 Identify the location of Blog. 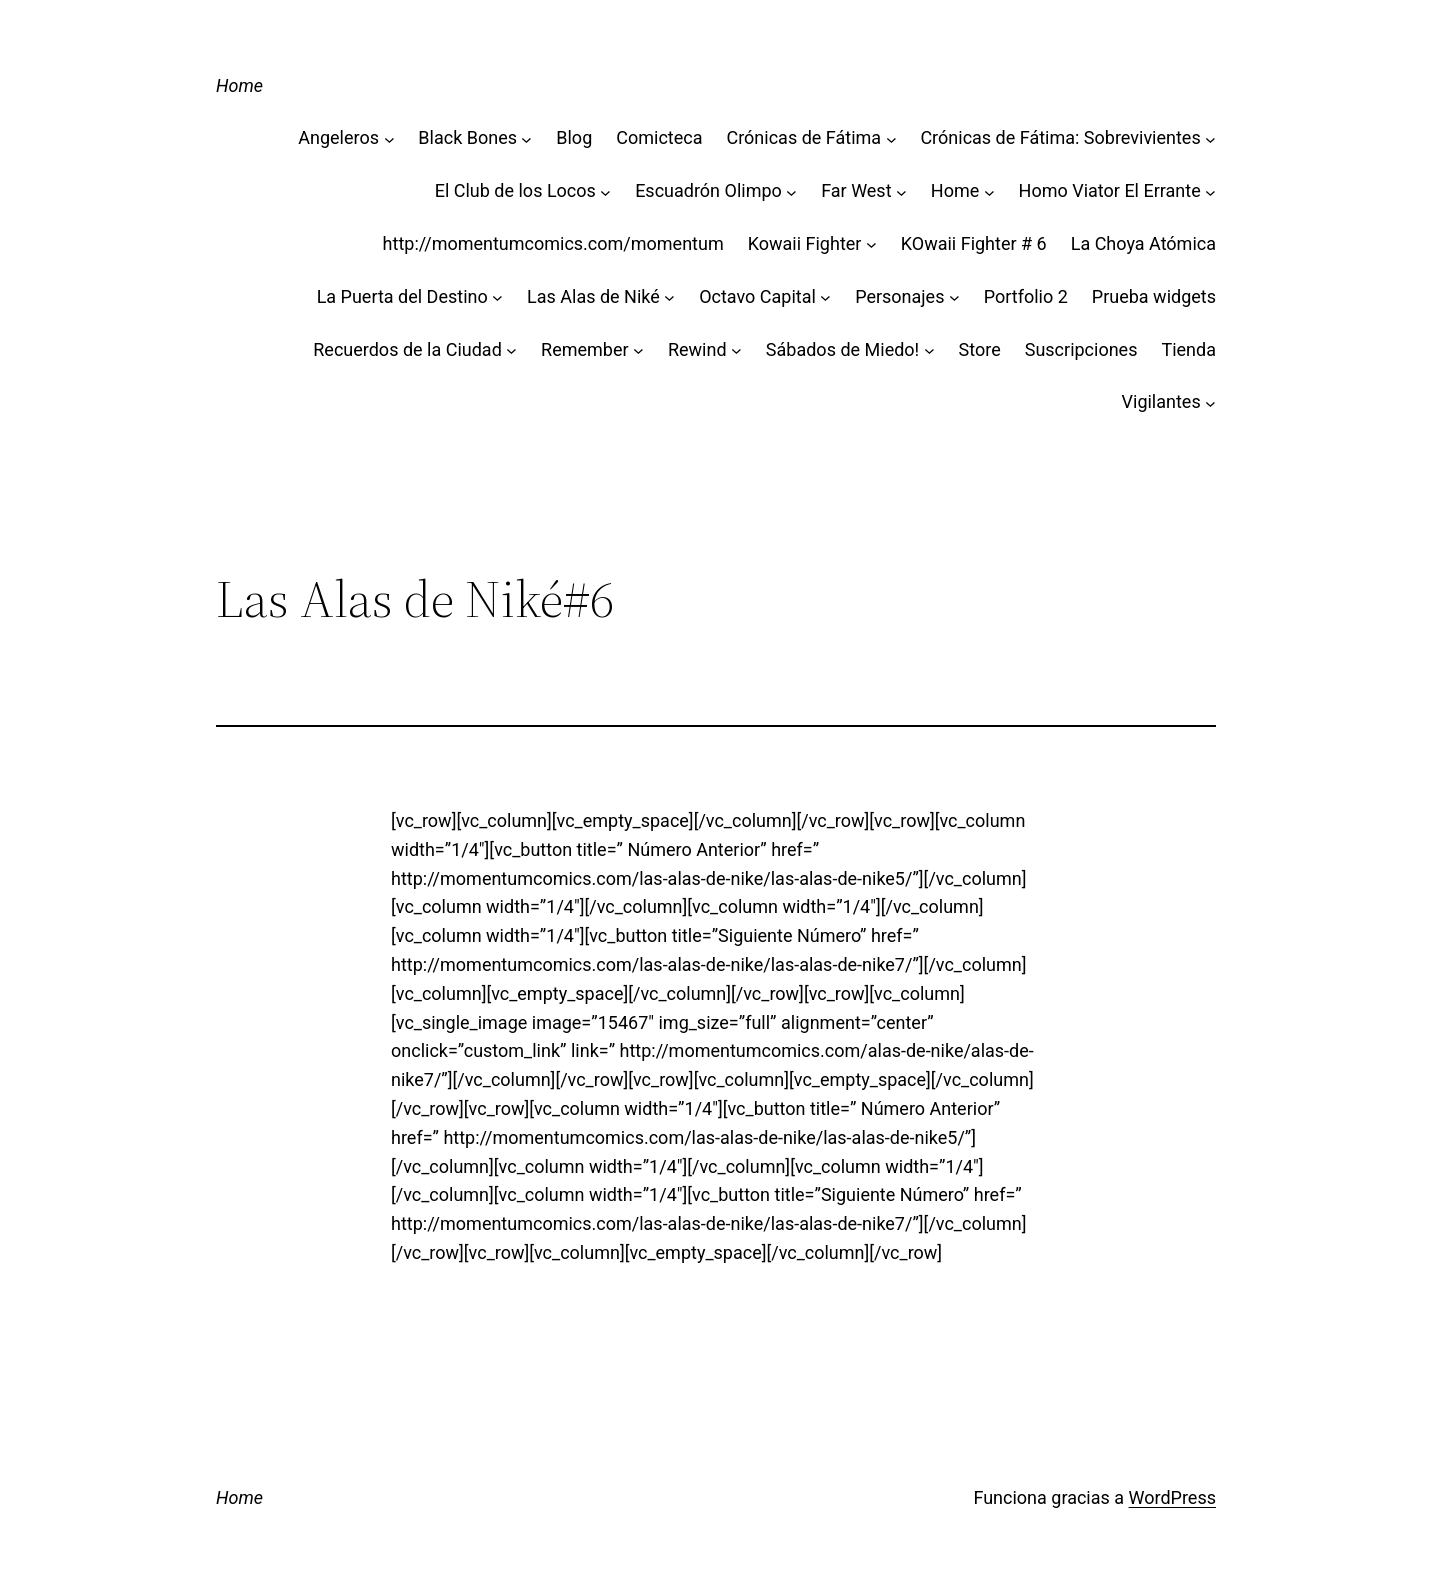
(574, 137).